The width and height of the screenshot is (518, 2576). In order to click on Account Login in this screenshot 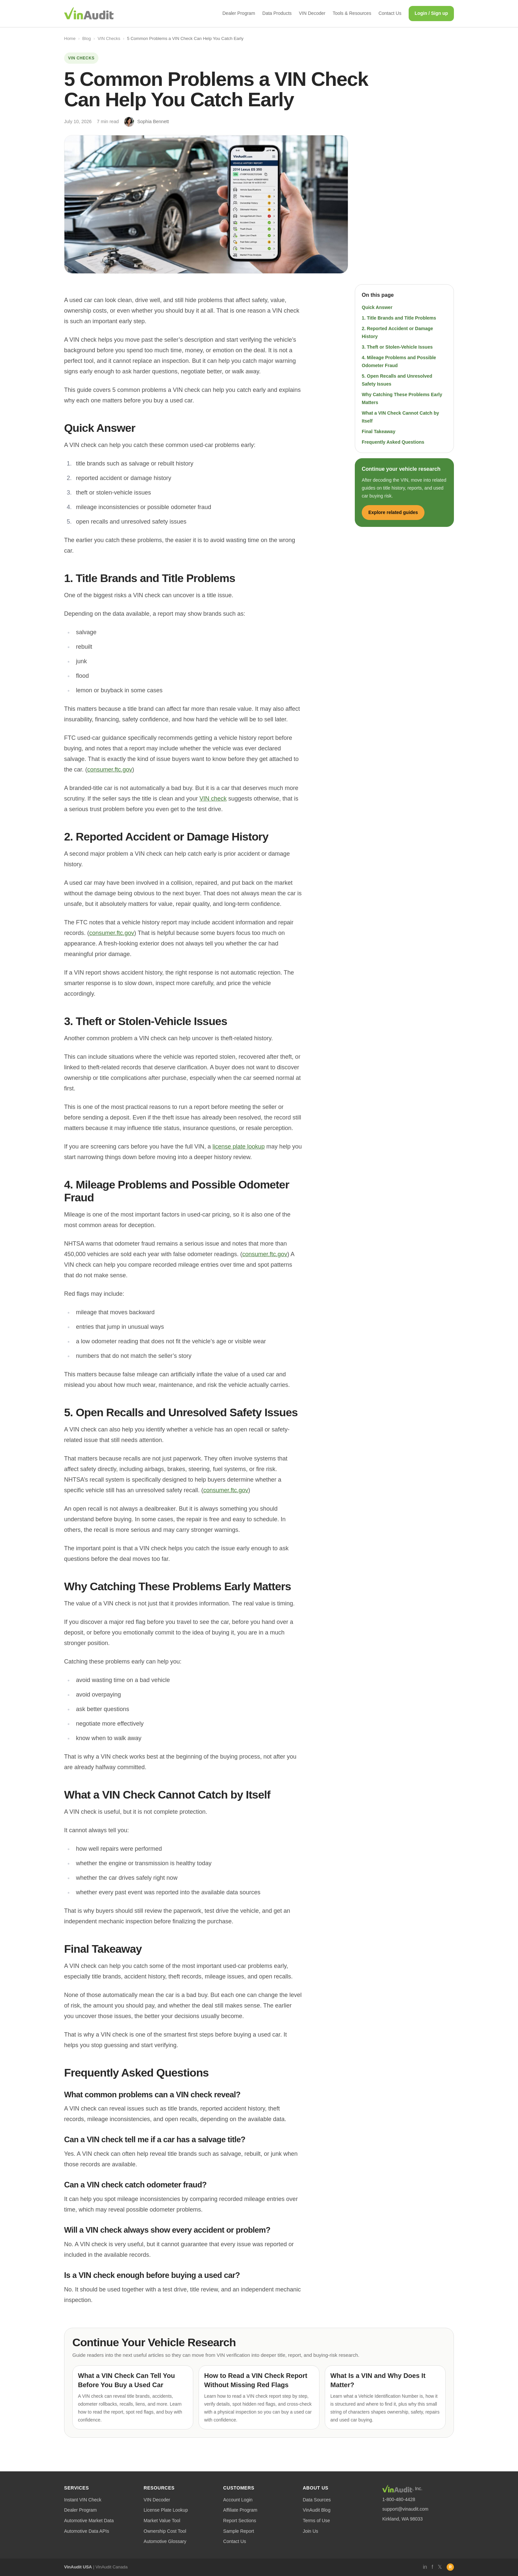, I will do `click(238, 2499)`.